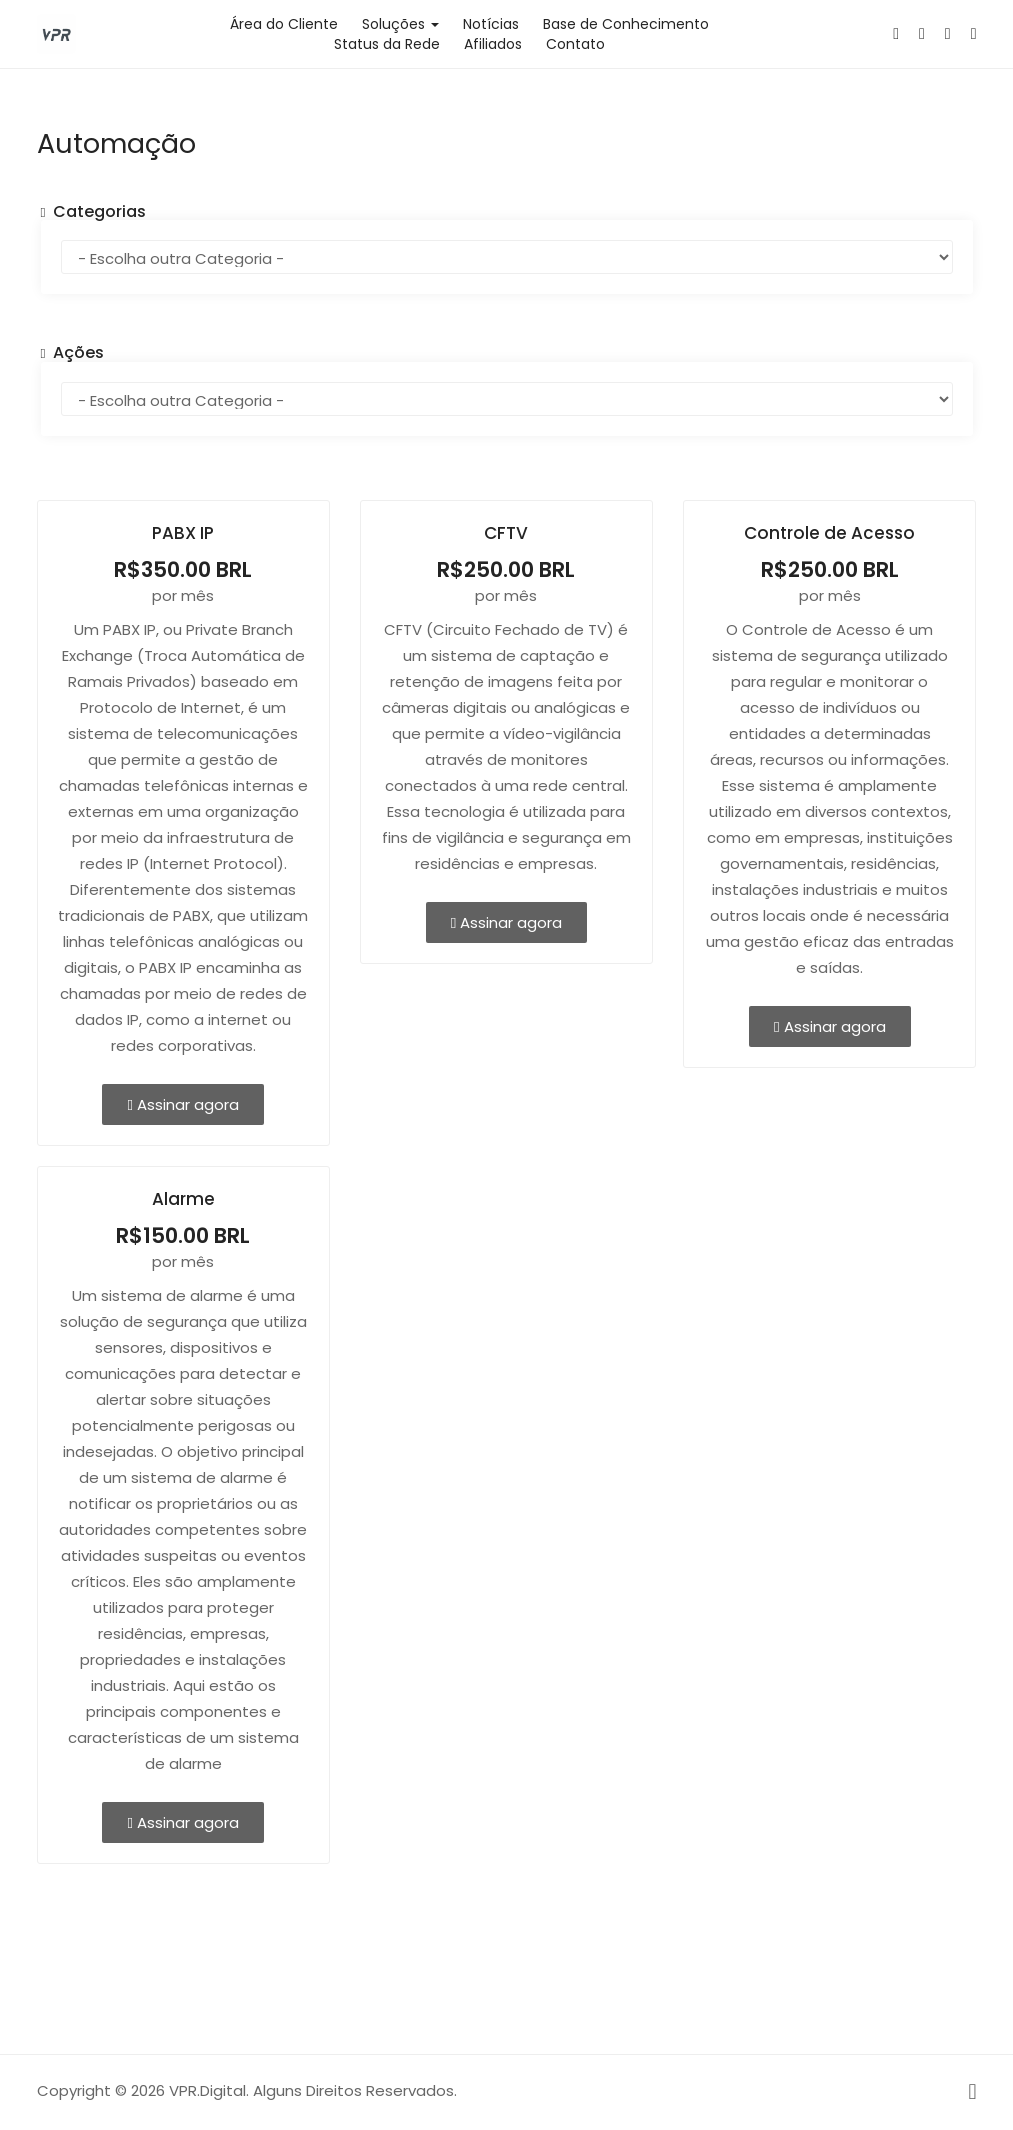 This screenshot has width=1013, height=2130. Describe the element at coordinates (284, 24) in the screenshot. I see `Área do Cliente` at that location.